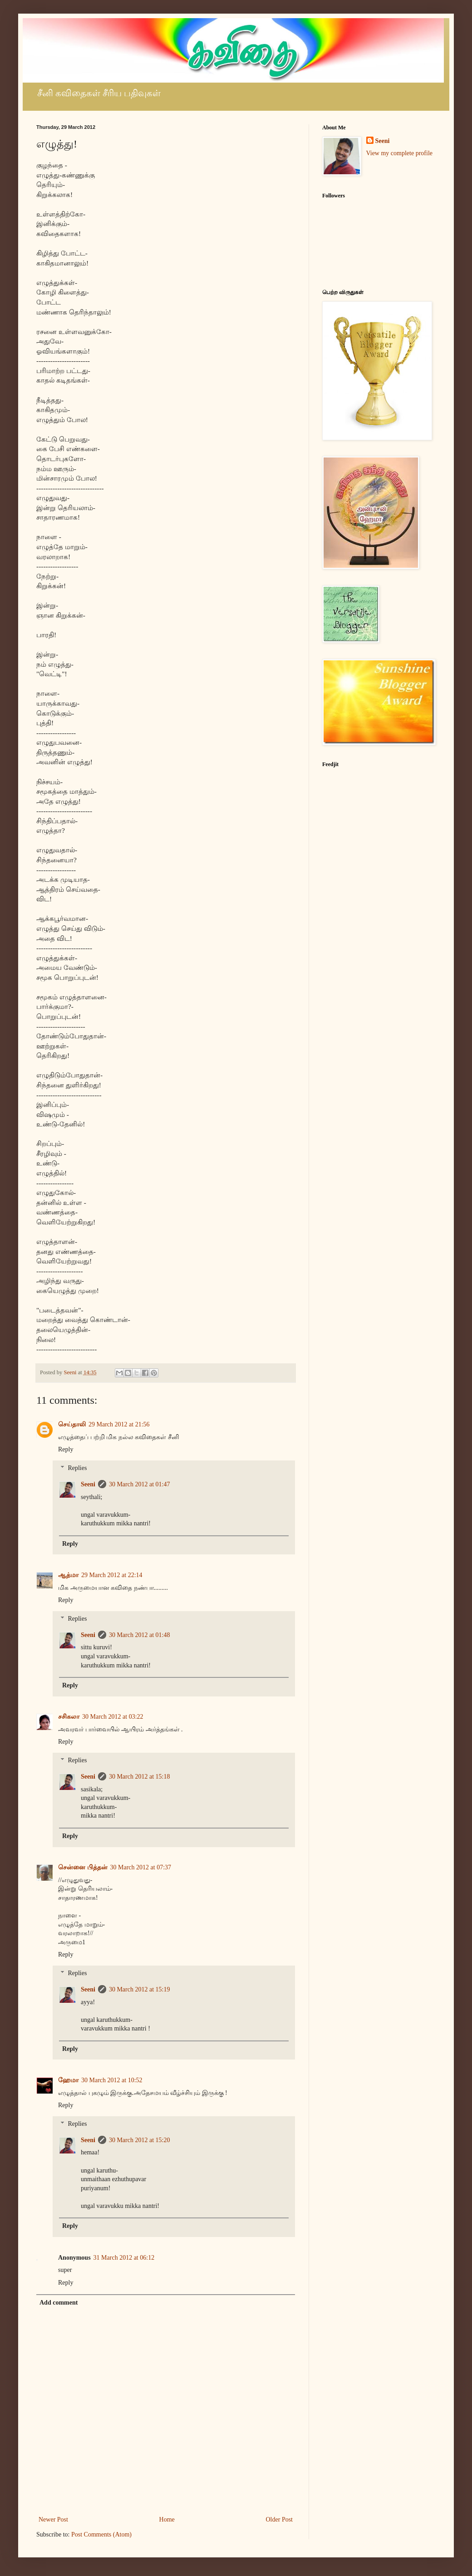  I want to click on 30 March 2012 at 15:18, so click(139, 1776).